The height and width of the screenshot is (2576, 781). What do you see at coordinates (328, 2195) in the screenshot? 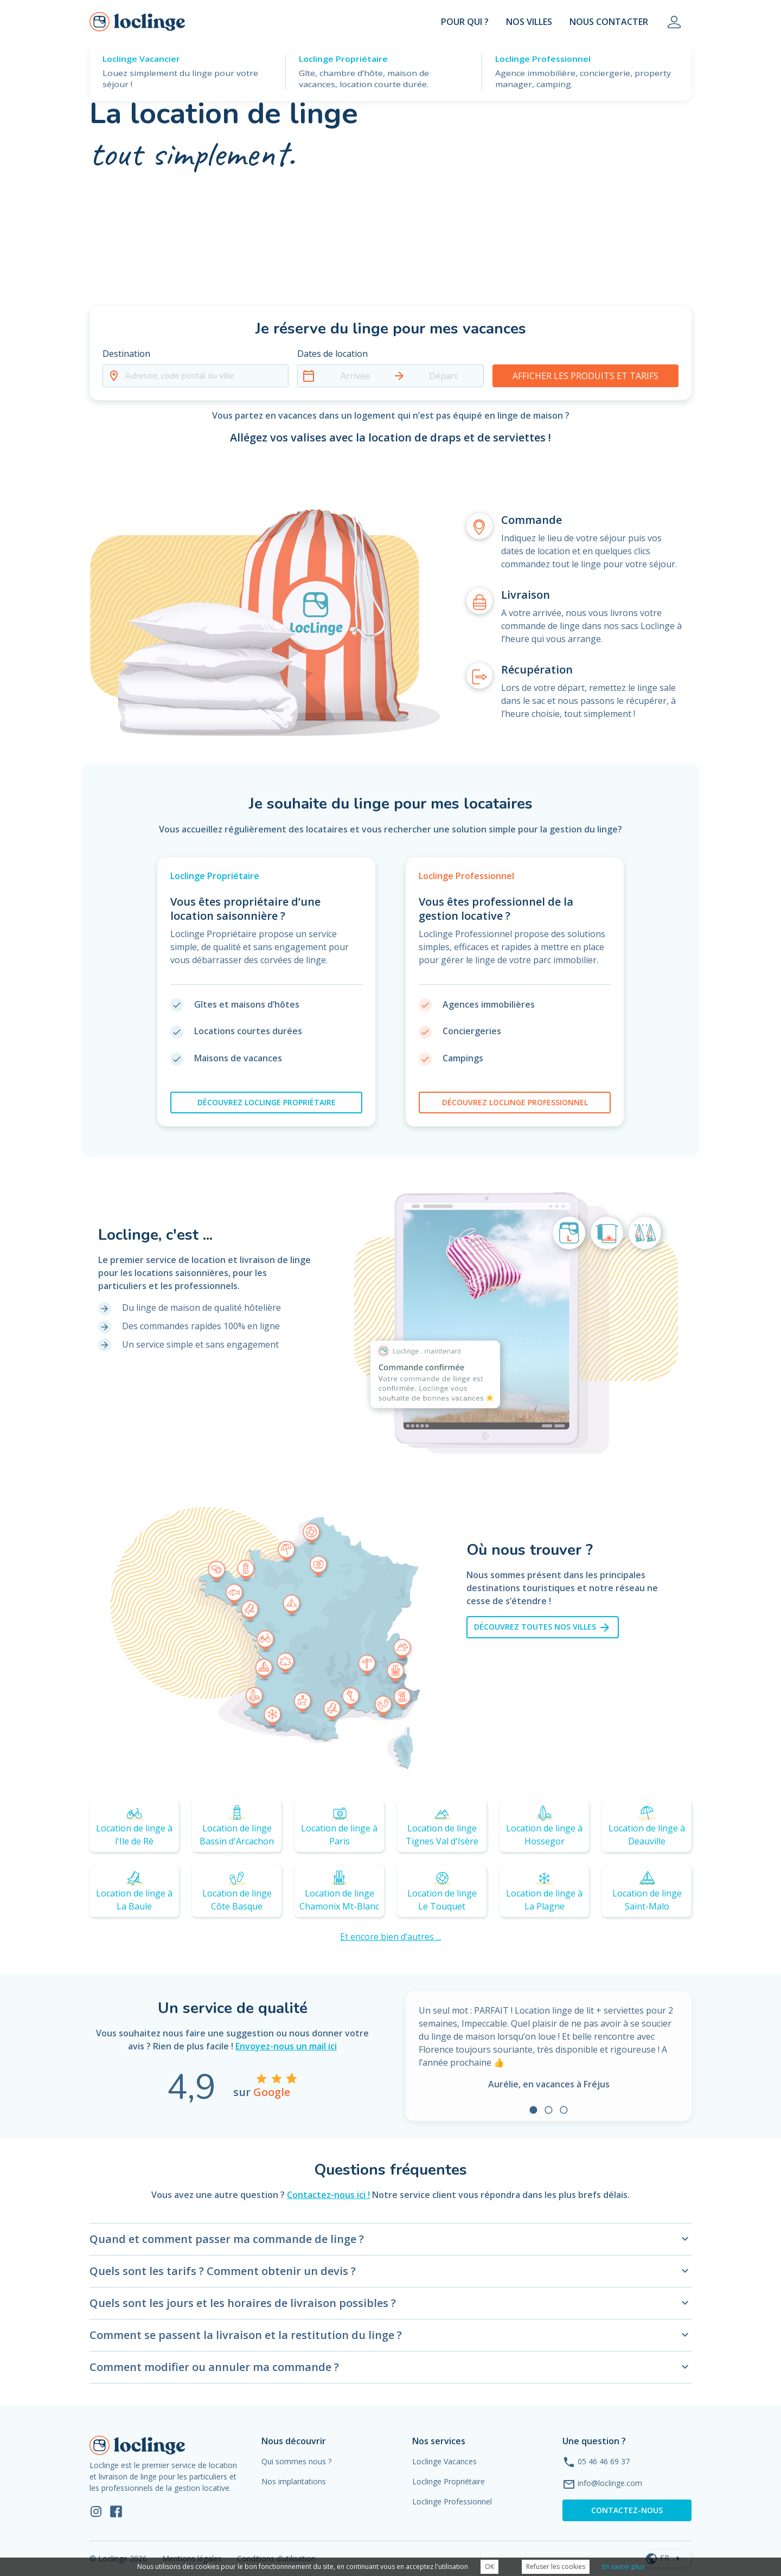
I see `Contactez-nous ici !` at bounding box center [328, 2195].